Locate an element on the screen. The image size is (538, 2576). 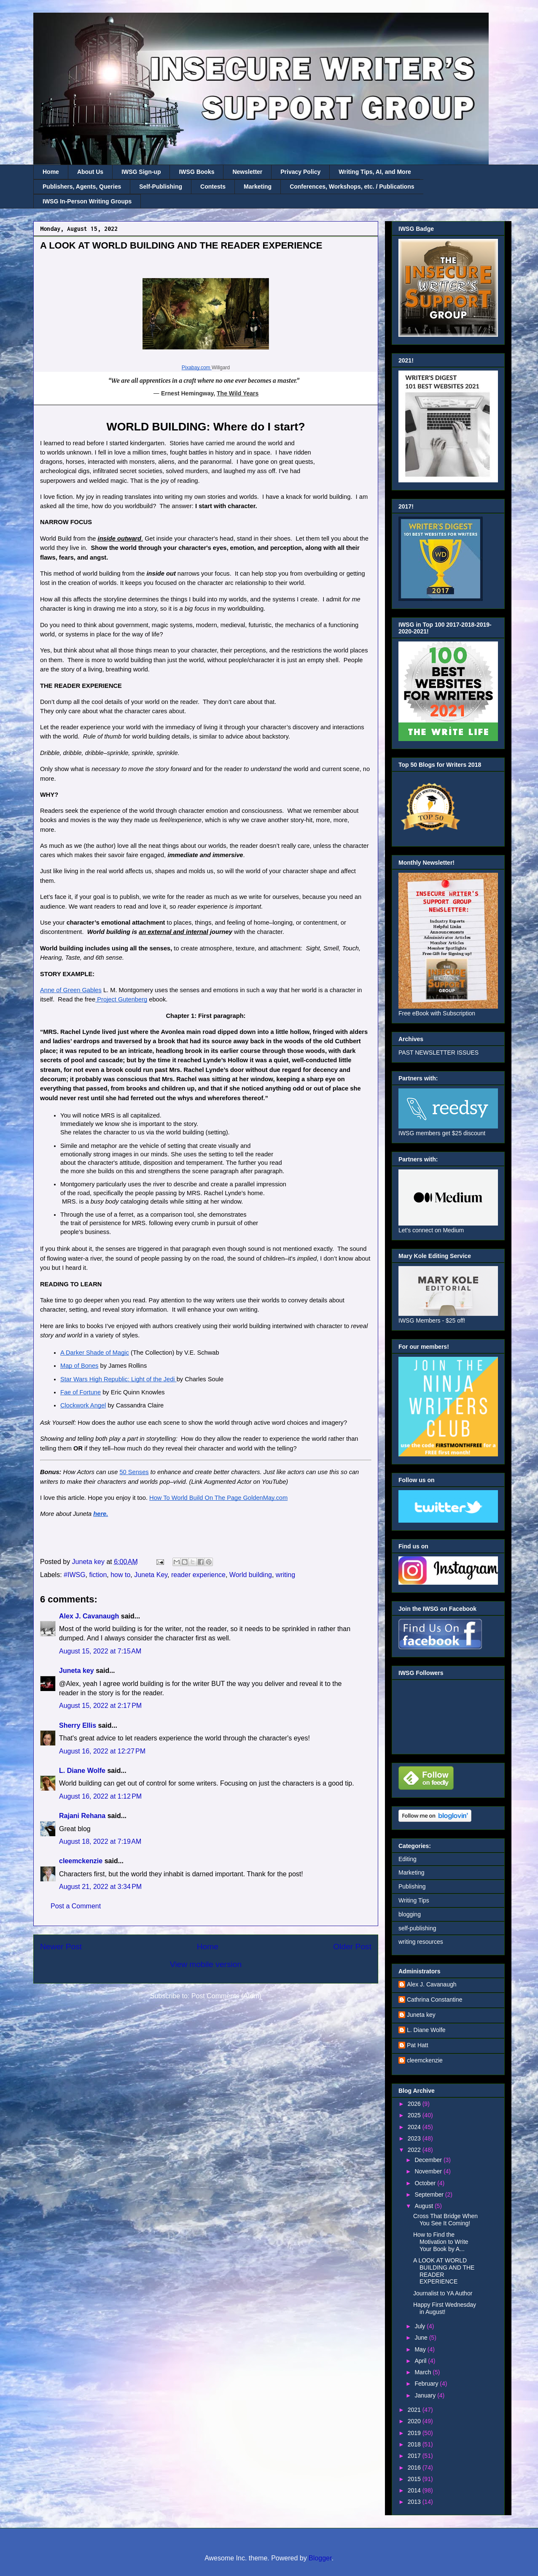
October is located at coordinates (425, 2183).